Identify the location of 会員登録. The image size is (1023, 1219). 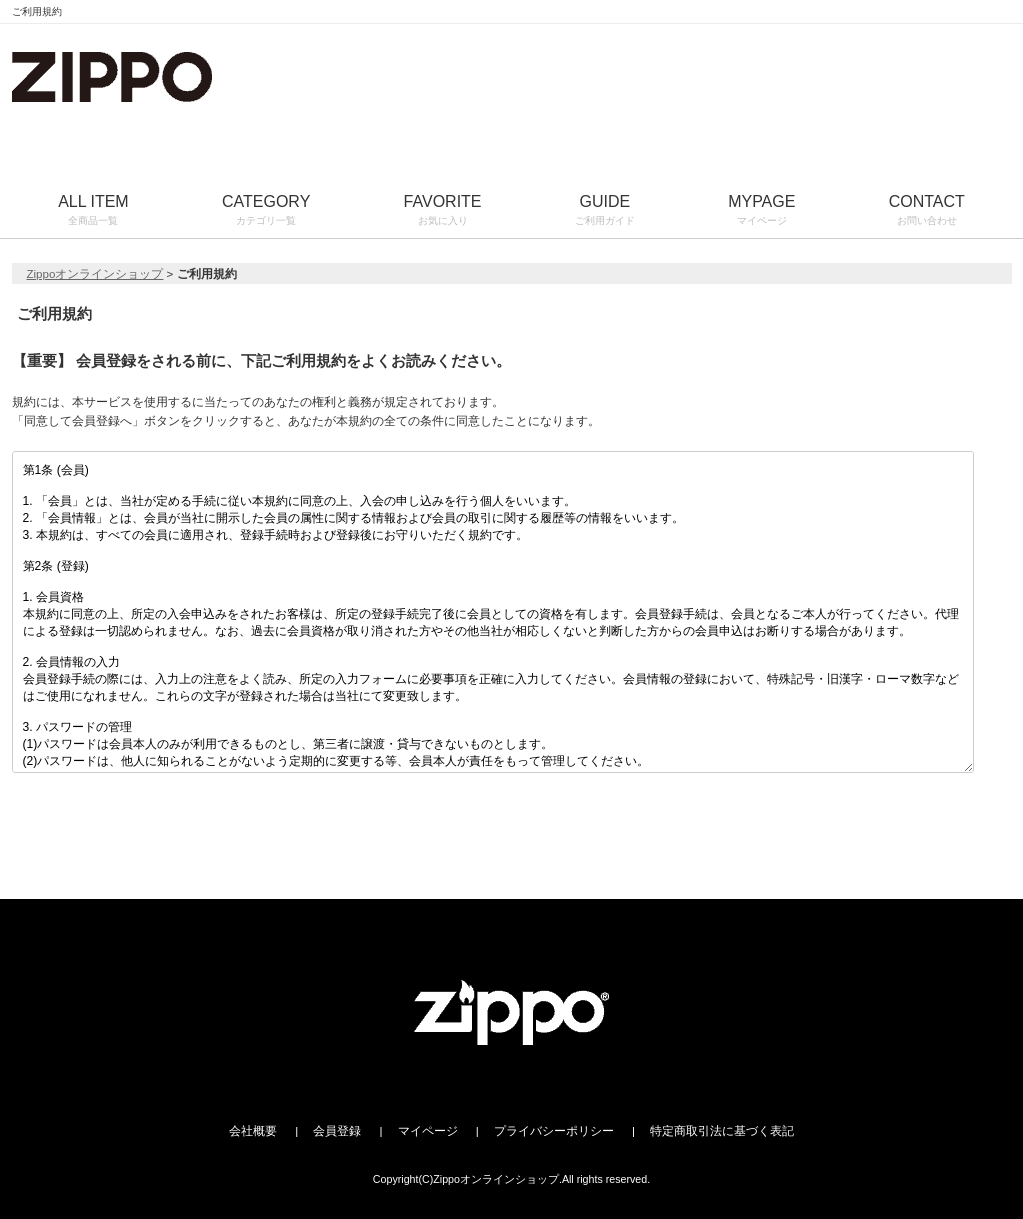
(337, 1131).